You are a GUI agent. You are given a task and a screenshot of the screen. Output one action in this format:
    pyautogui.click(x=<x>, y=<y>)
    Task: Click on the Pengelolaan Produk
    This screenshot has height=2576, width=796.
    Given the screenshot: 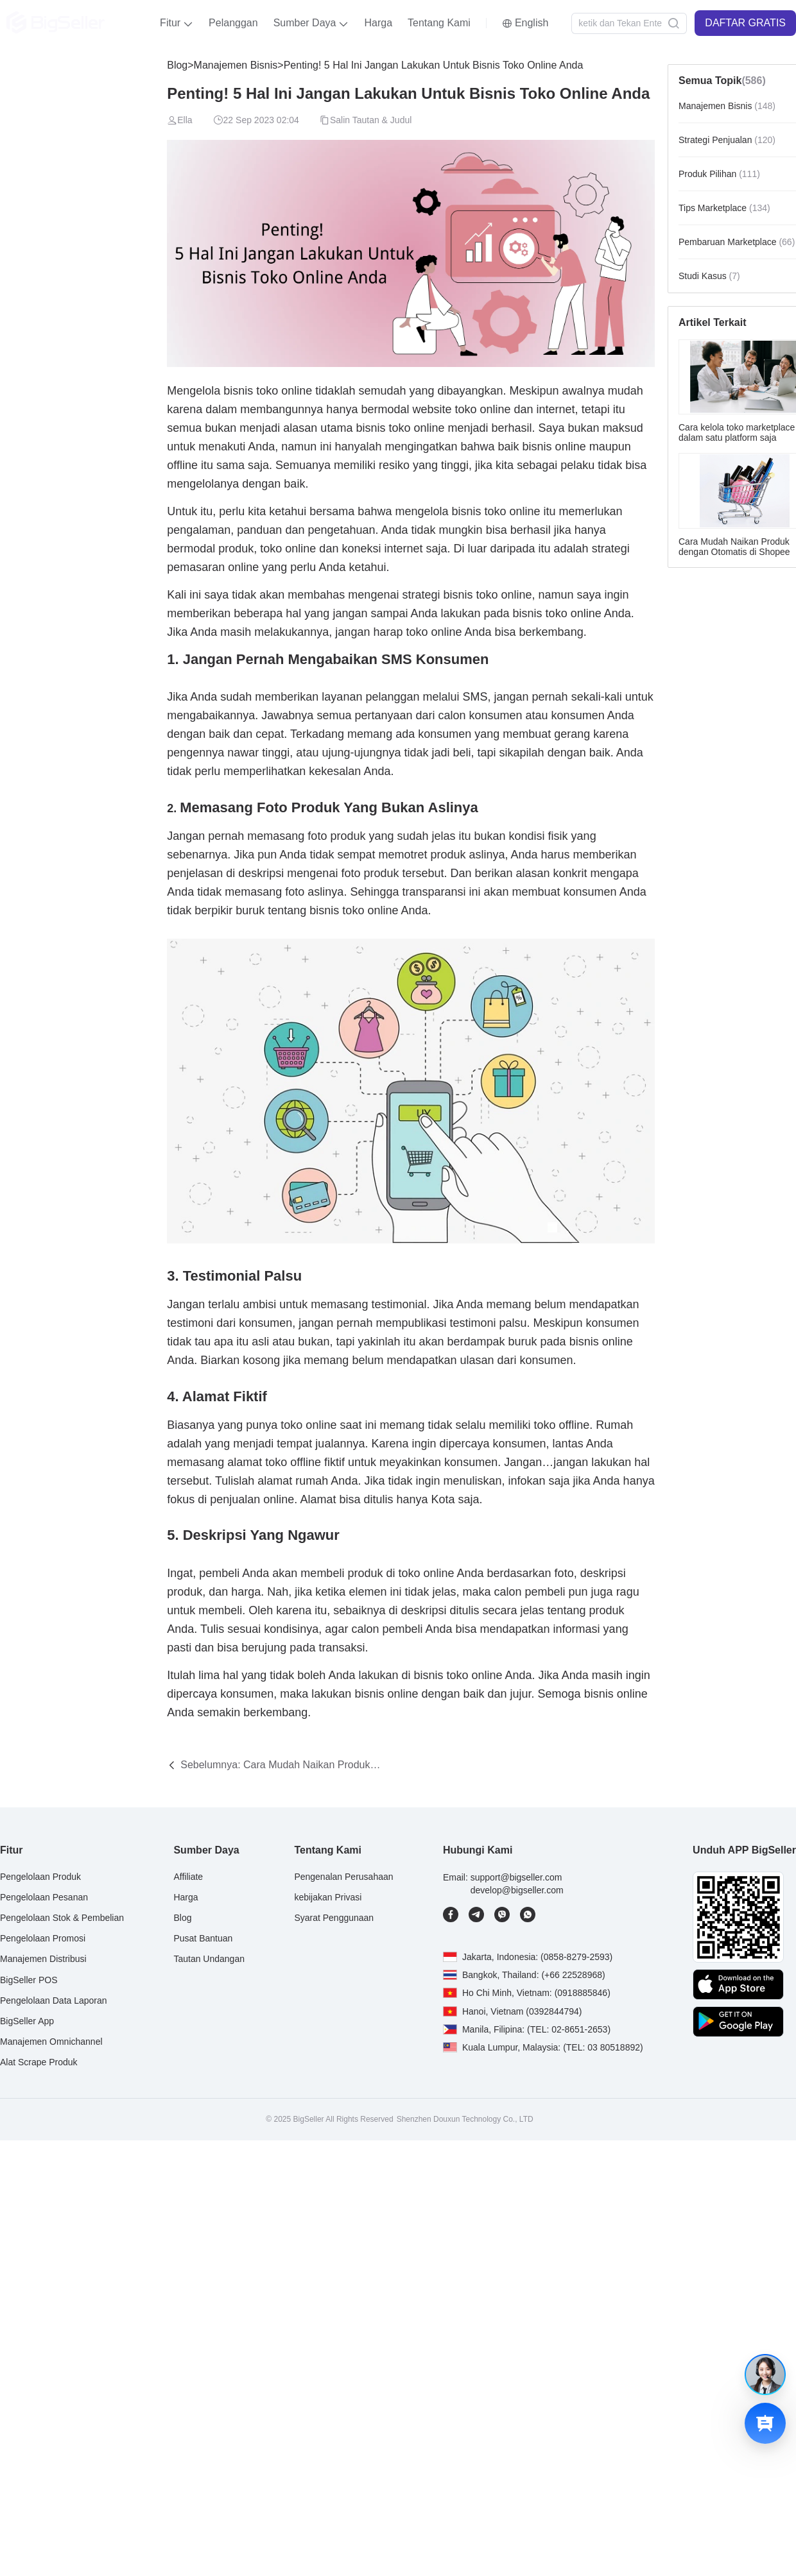 What is the action you would take?
    pyautogui.click(x=40, y=1877)
    